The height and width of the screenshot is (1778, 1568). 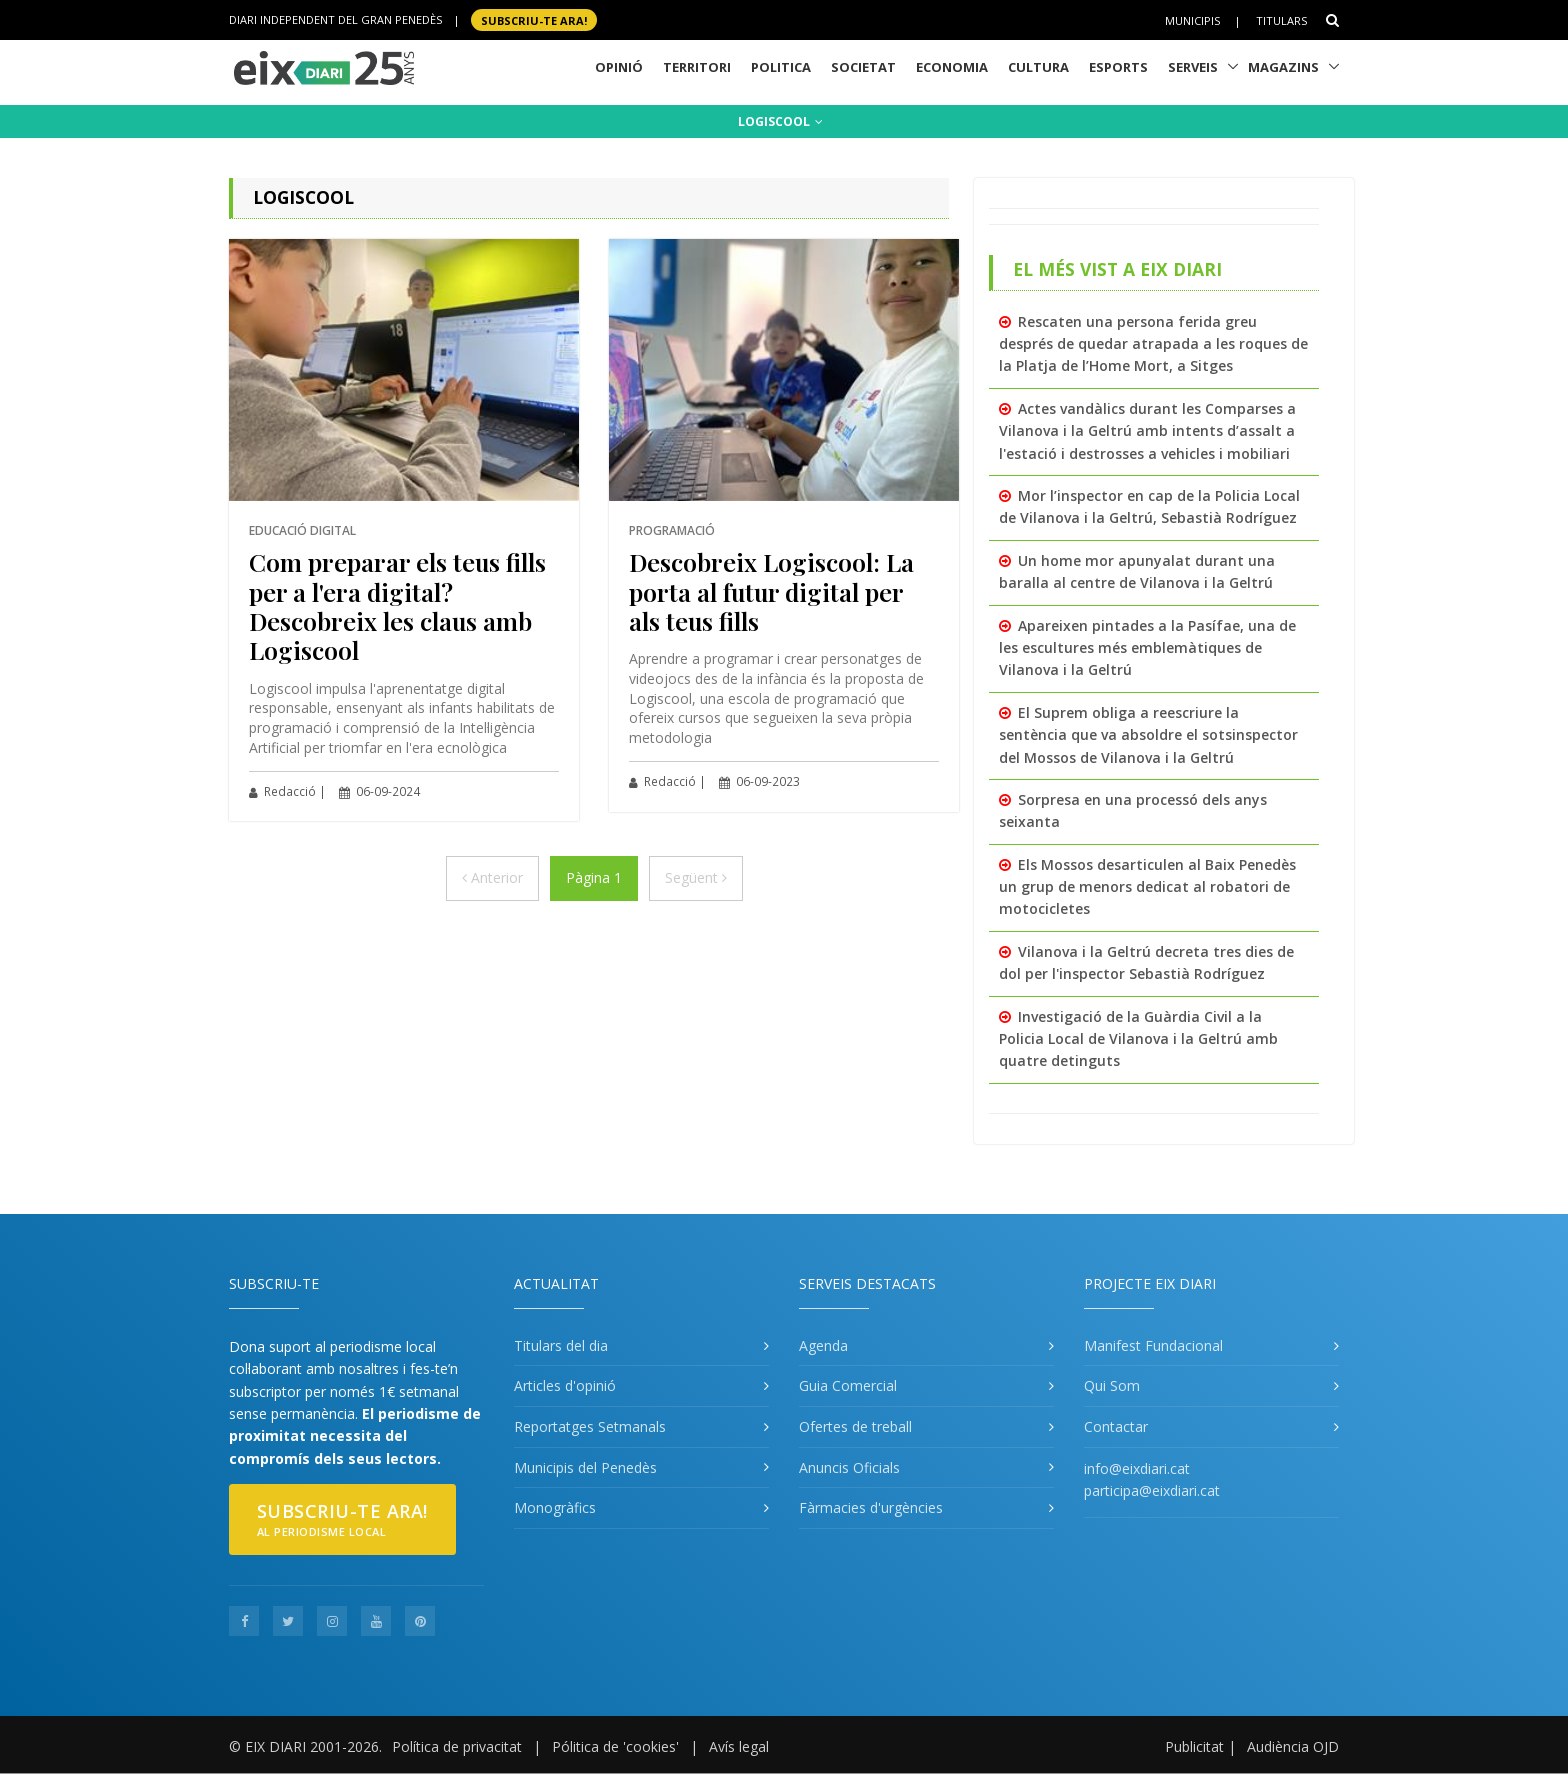 What do you see at coordinates (555, 1507) in the screenshot?
I see `Monogràfics` at bounding box center [555, 1507].